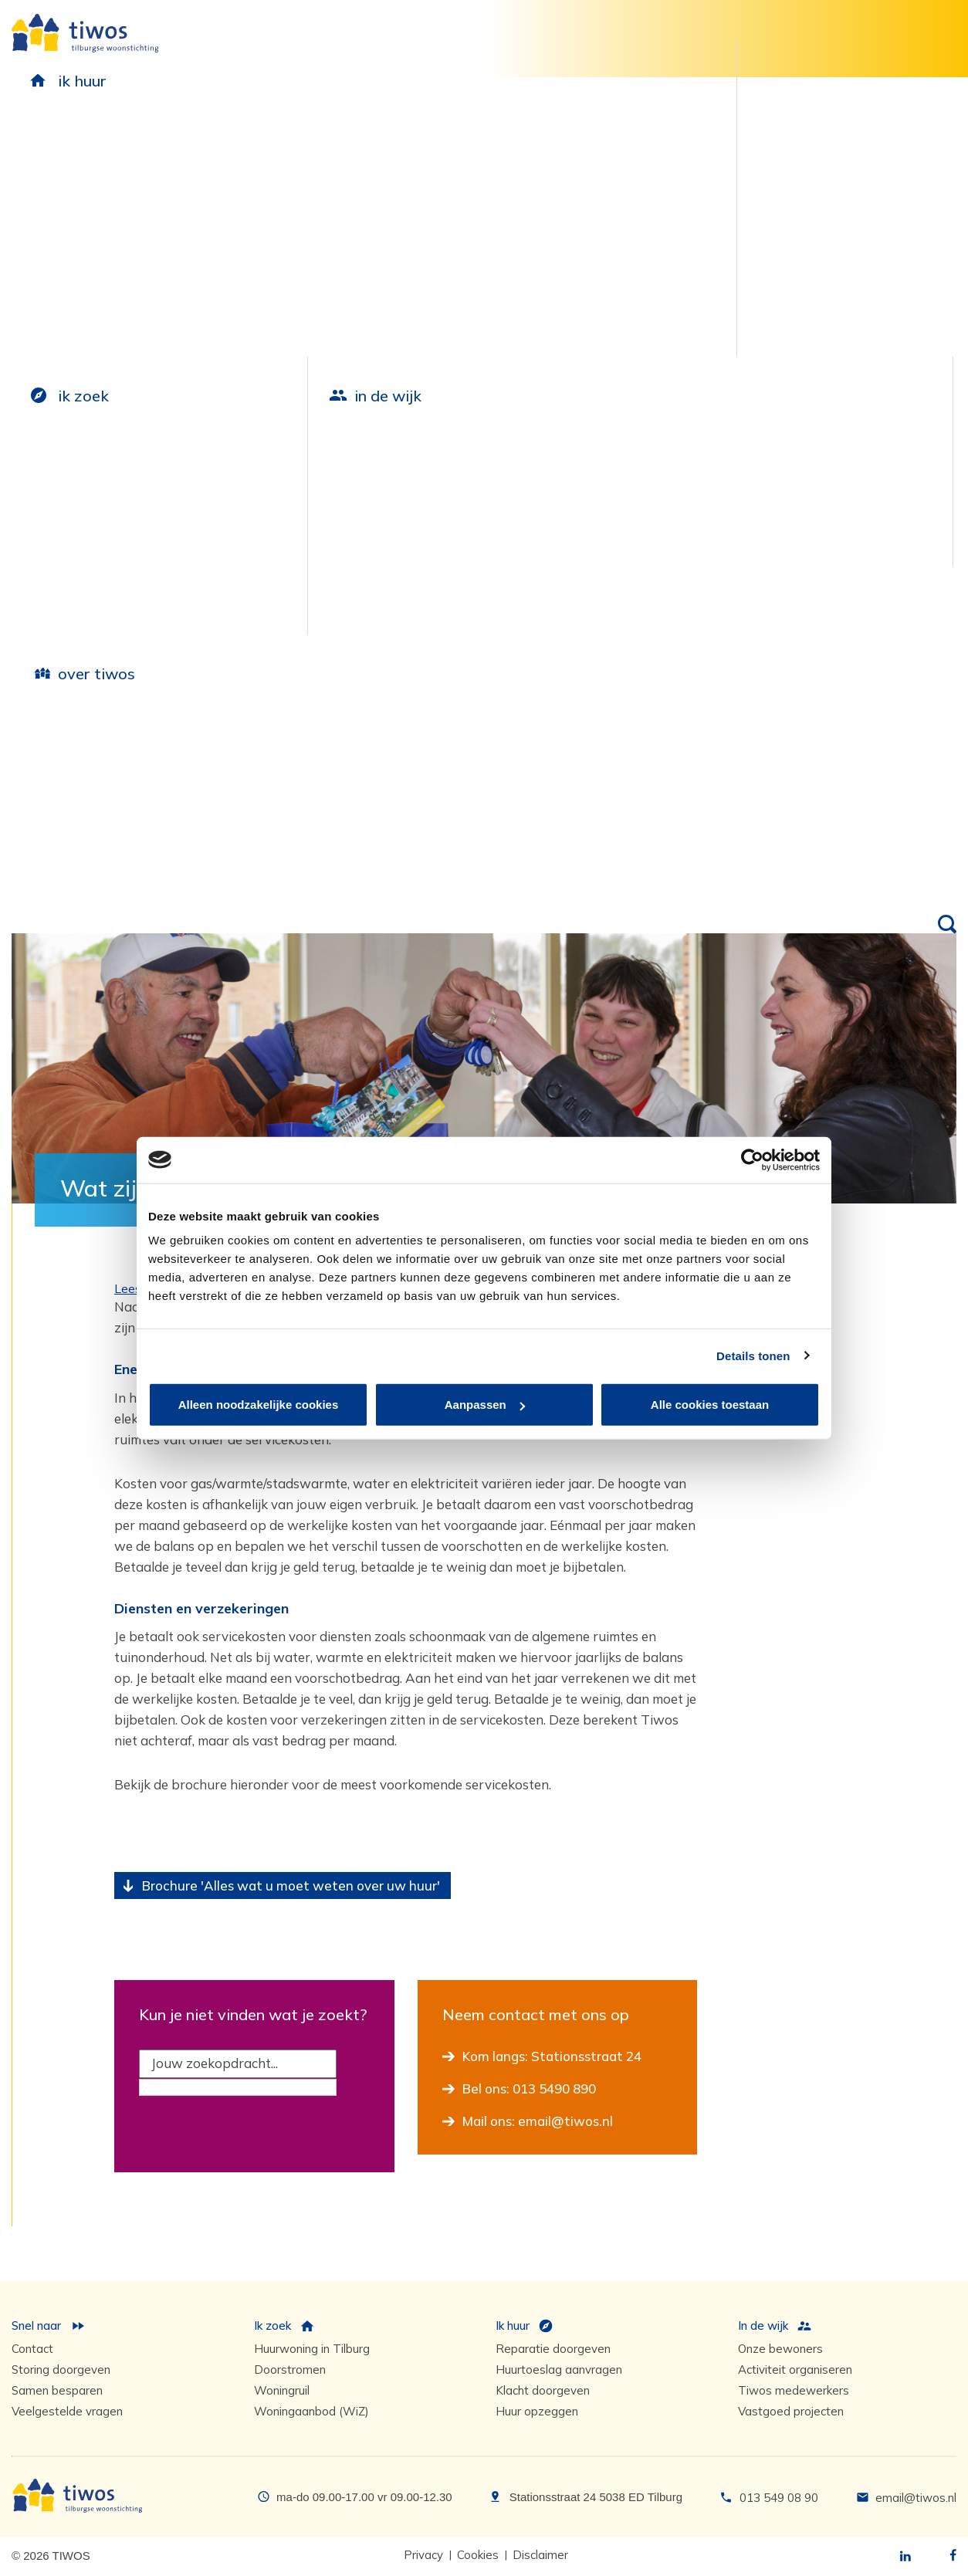  What do you see at coordinates (779, 2497) in the screenshot?
I see `013 549 08 90` at bounding box center [779, 2497].